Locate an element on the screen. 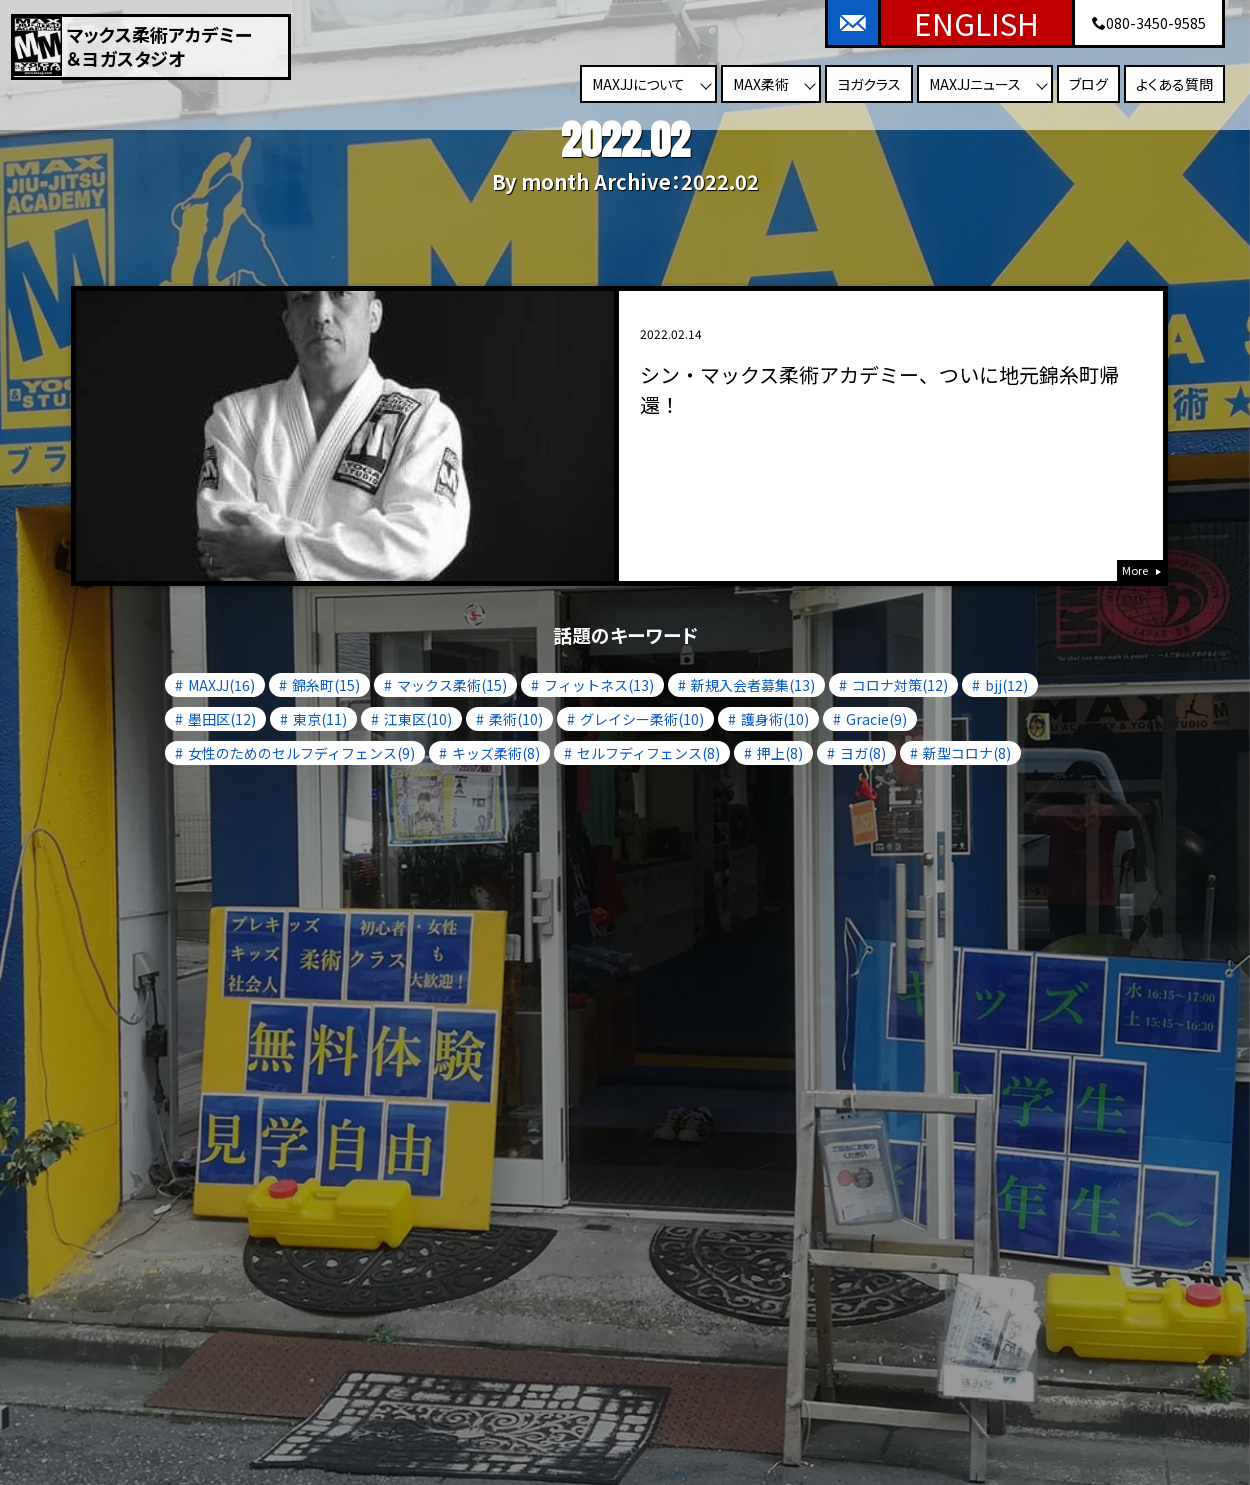 The height and width of the screenshot is (1485, 1250). 新規入会者募集(13) is located at coordinates (753, 685).